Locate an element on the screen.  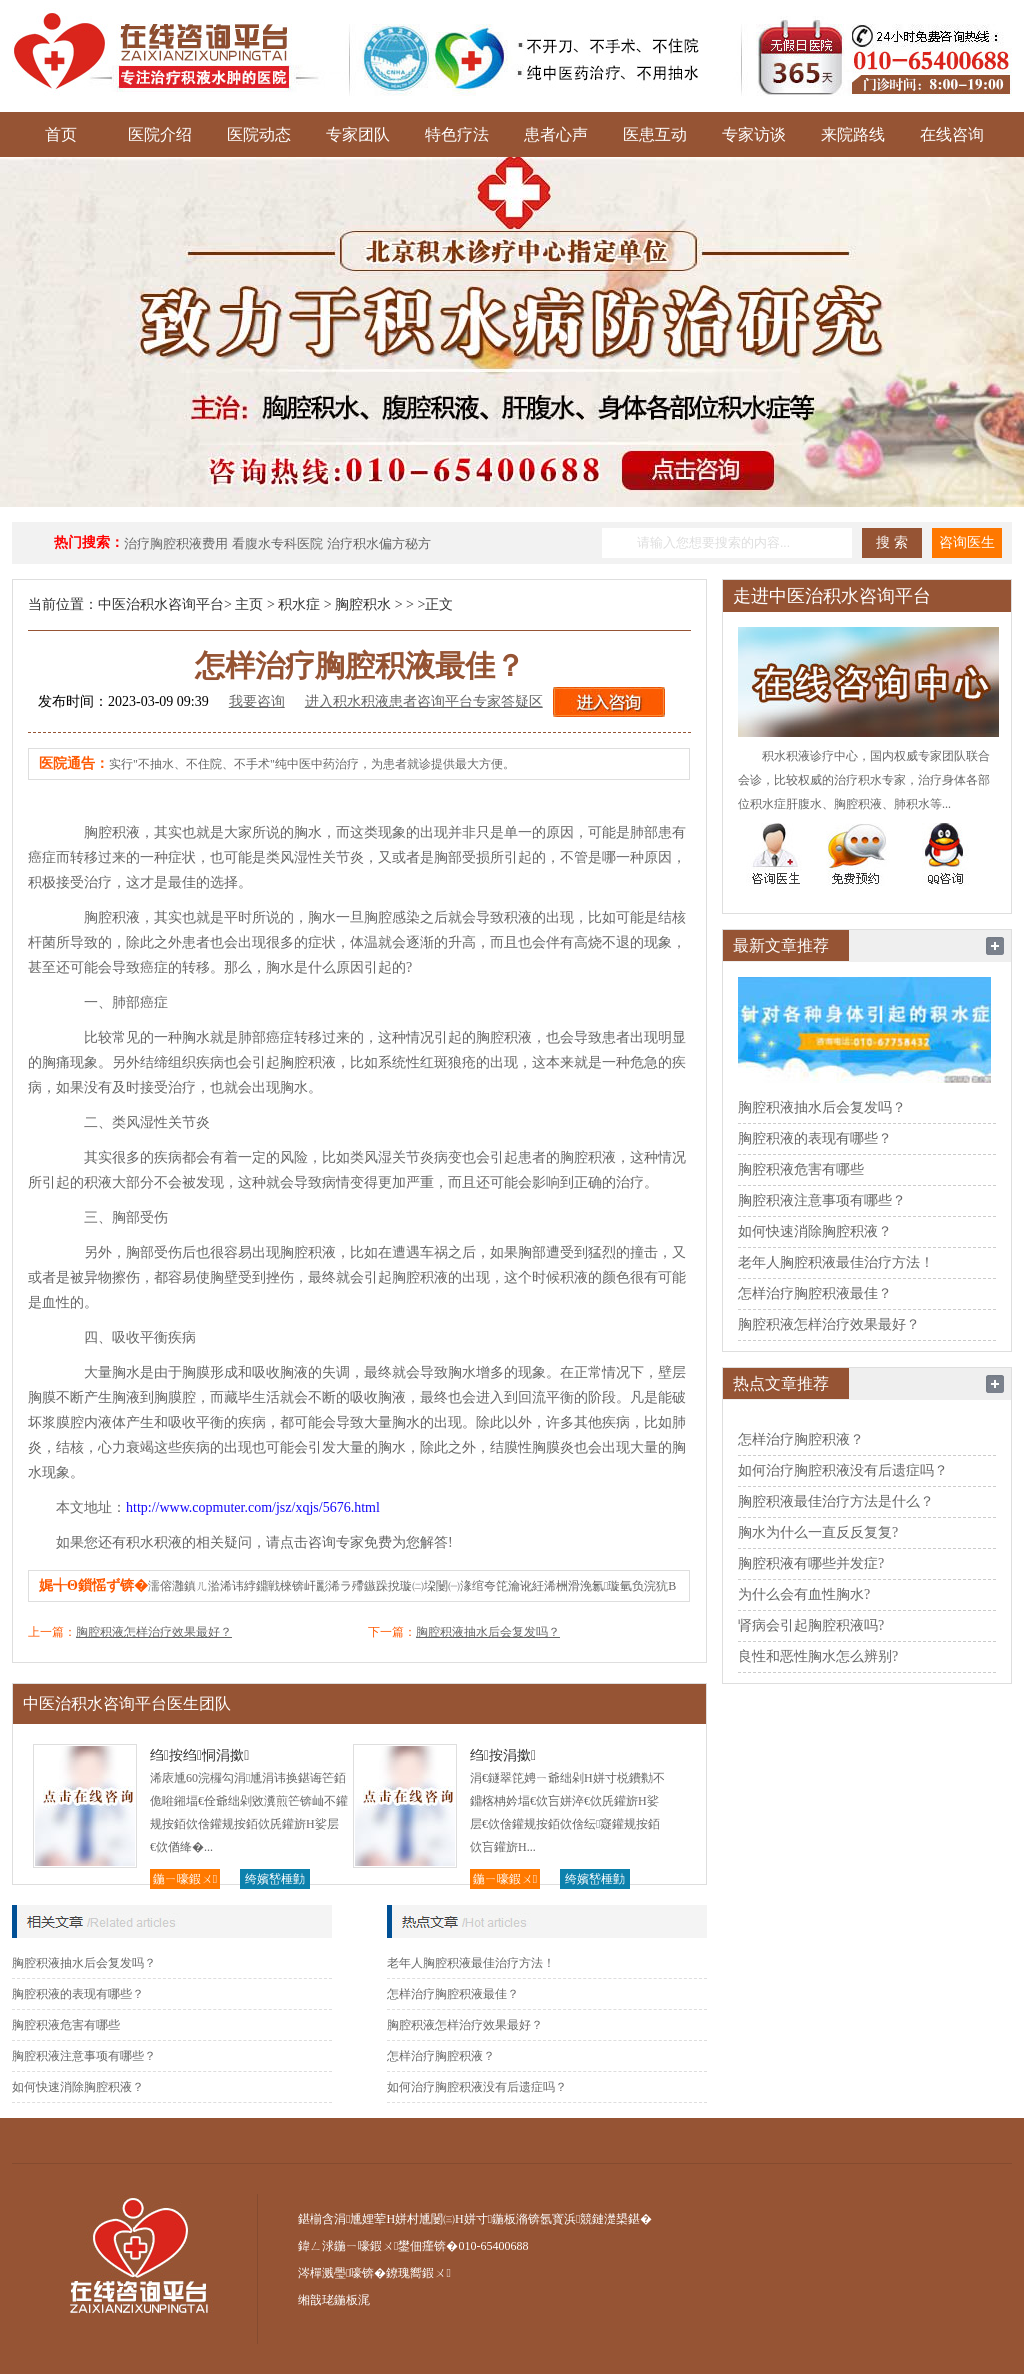
胸腔积液怎样治疗效果最好？ is located at coordinates (154, 1632).